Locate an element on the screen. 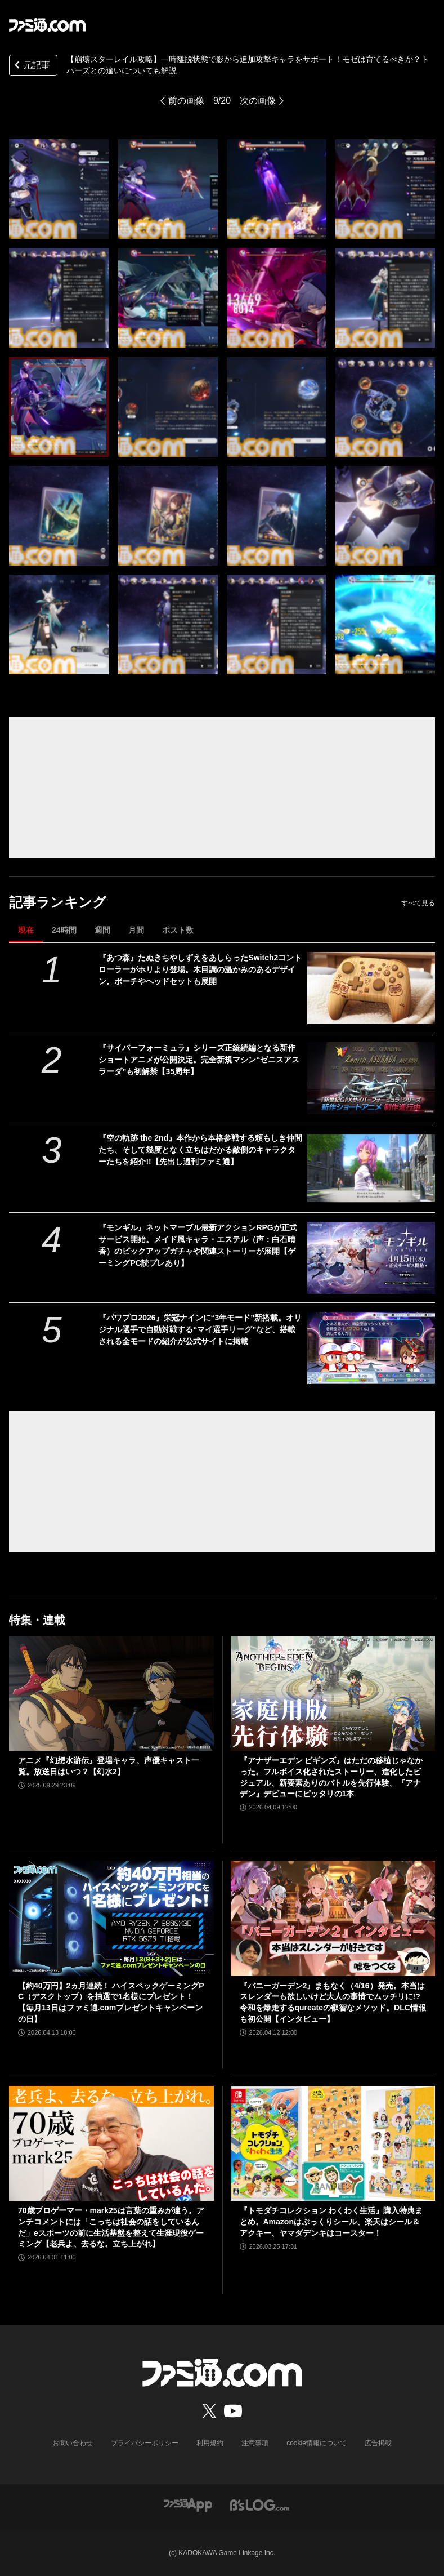  お問い合わせ is located at coordinates (72, 2443).